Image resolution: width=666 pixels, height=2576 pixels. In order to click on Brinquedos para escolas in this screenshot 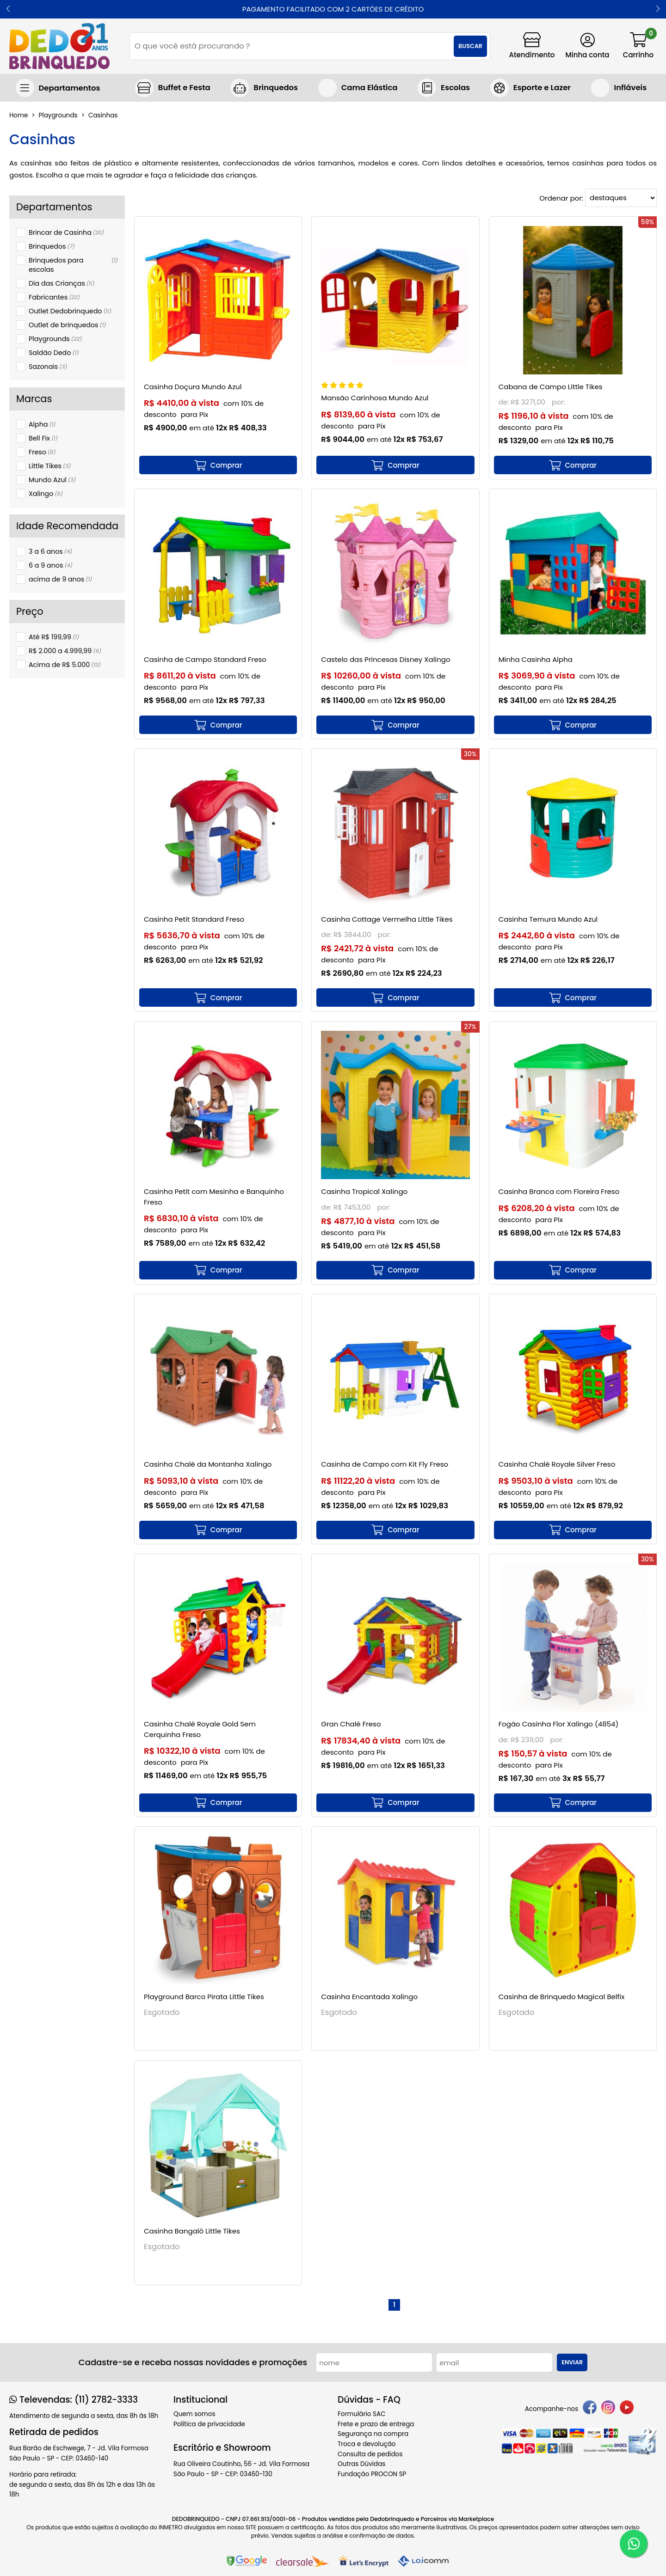, I will do `click(73, 265)`.